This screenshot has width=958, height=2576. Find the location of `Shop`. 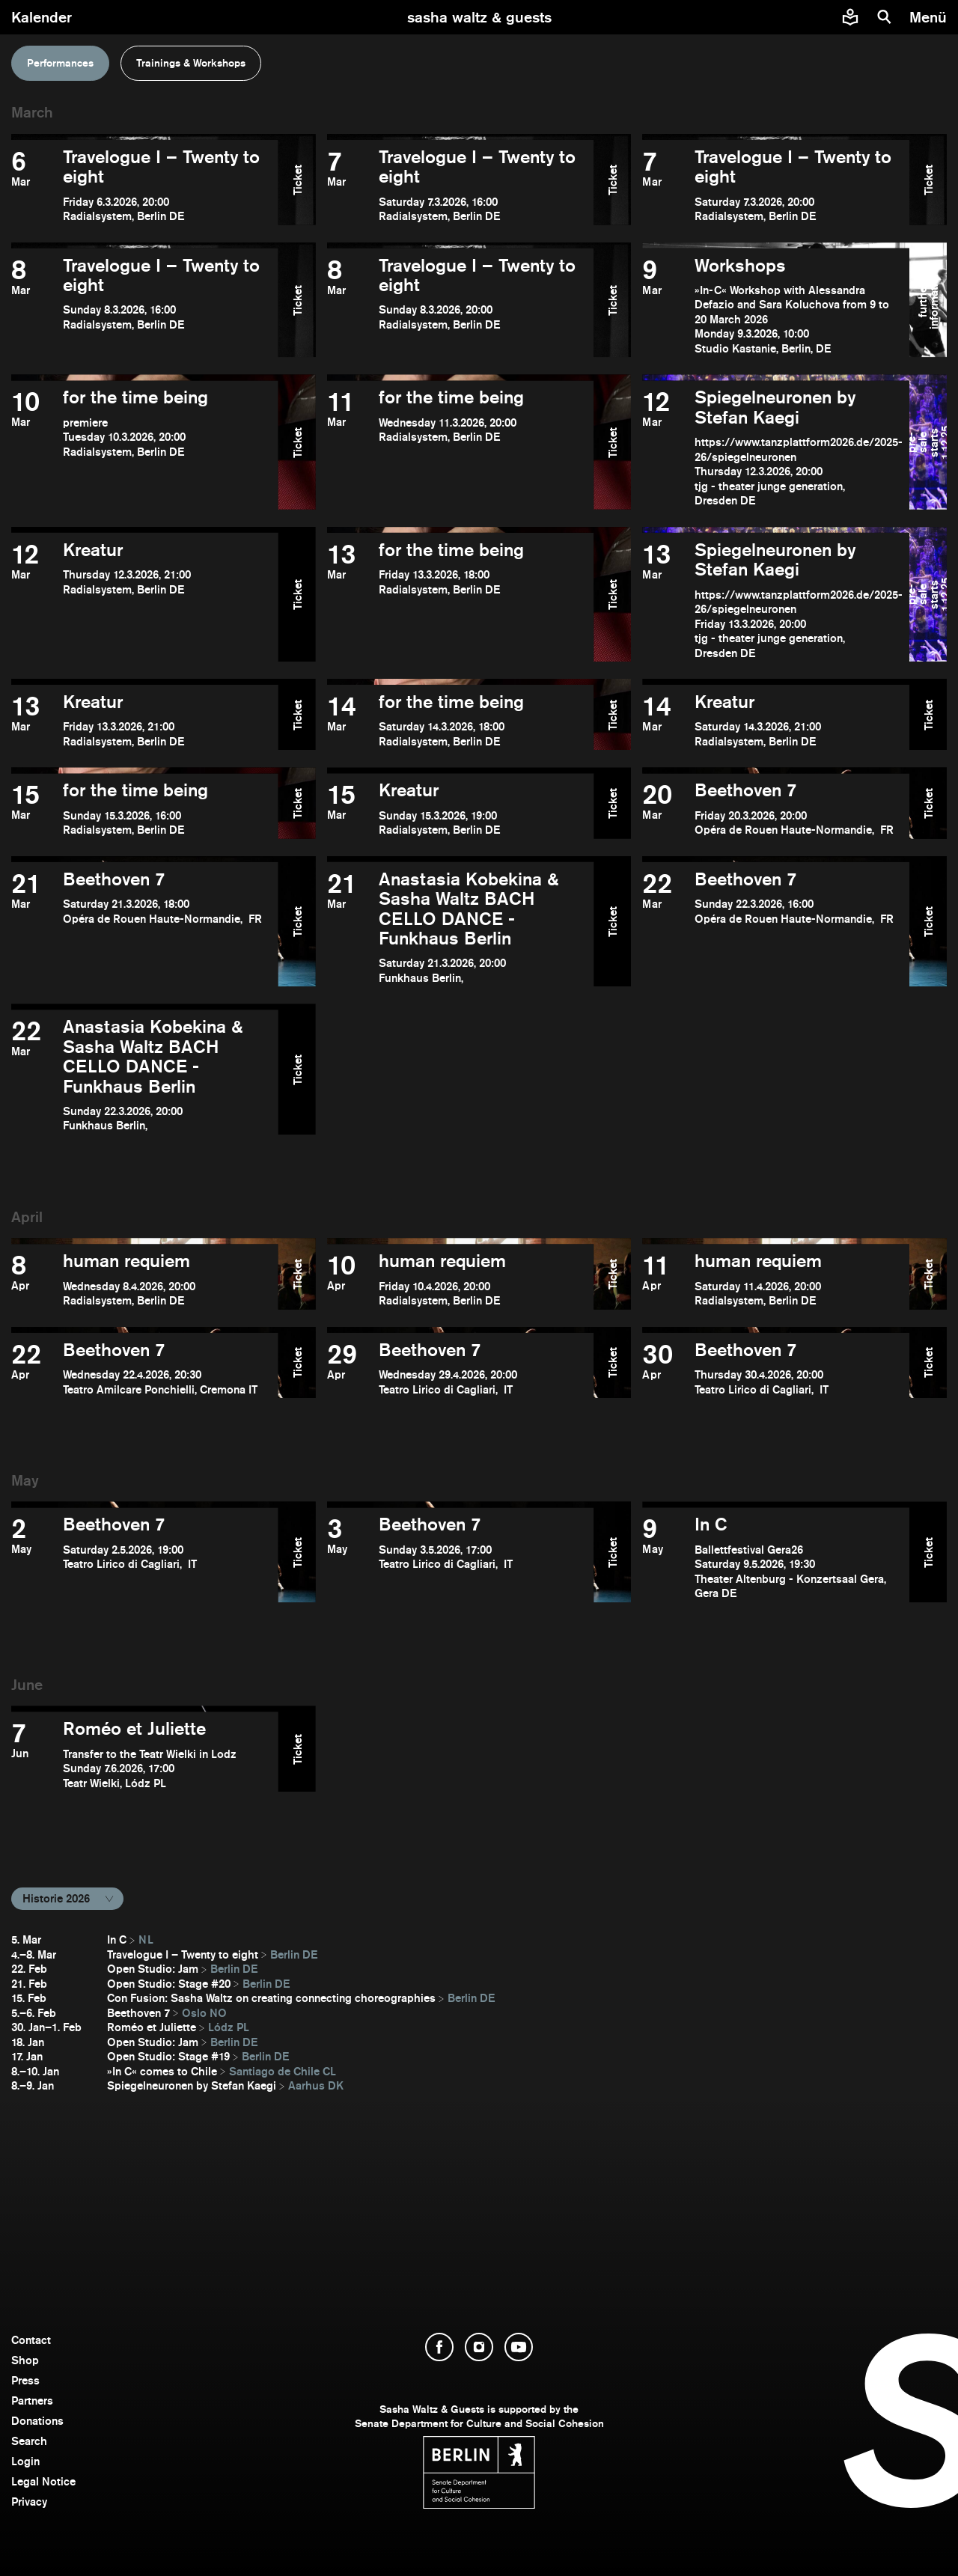

Shop is located at coordinates (25, 2360).